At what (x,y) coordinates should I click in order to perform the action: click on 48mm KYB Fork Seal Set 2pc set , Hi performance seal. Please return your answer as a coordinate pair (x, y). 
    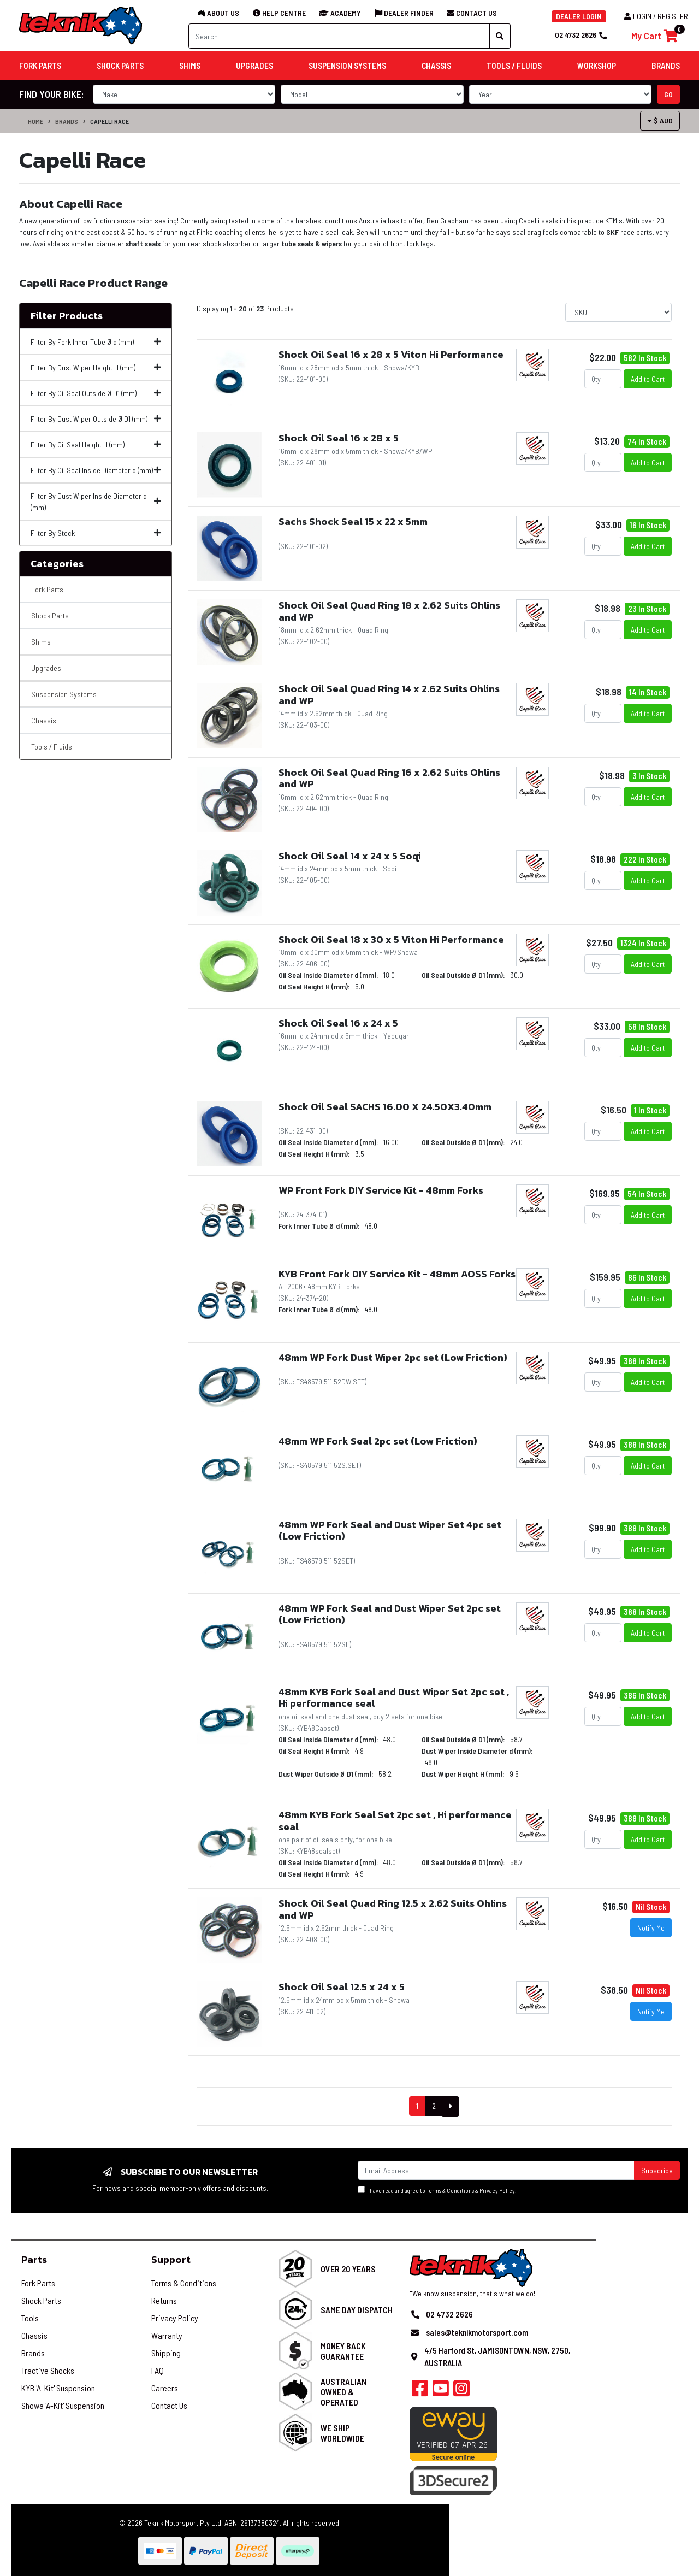
    Looking at the image, I should click on (395, 1820).